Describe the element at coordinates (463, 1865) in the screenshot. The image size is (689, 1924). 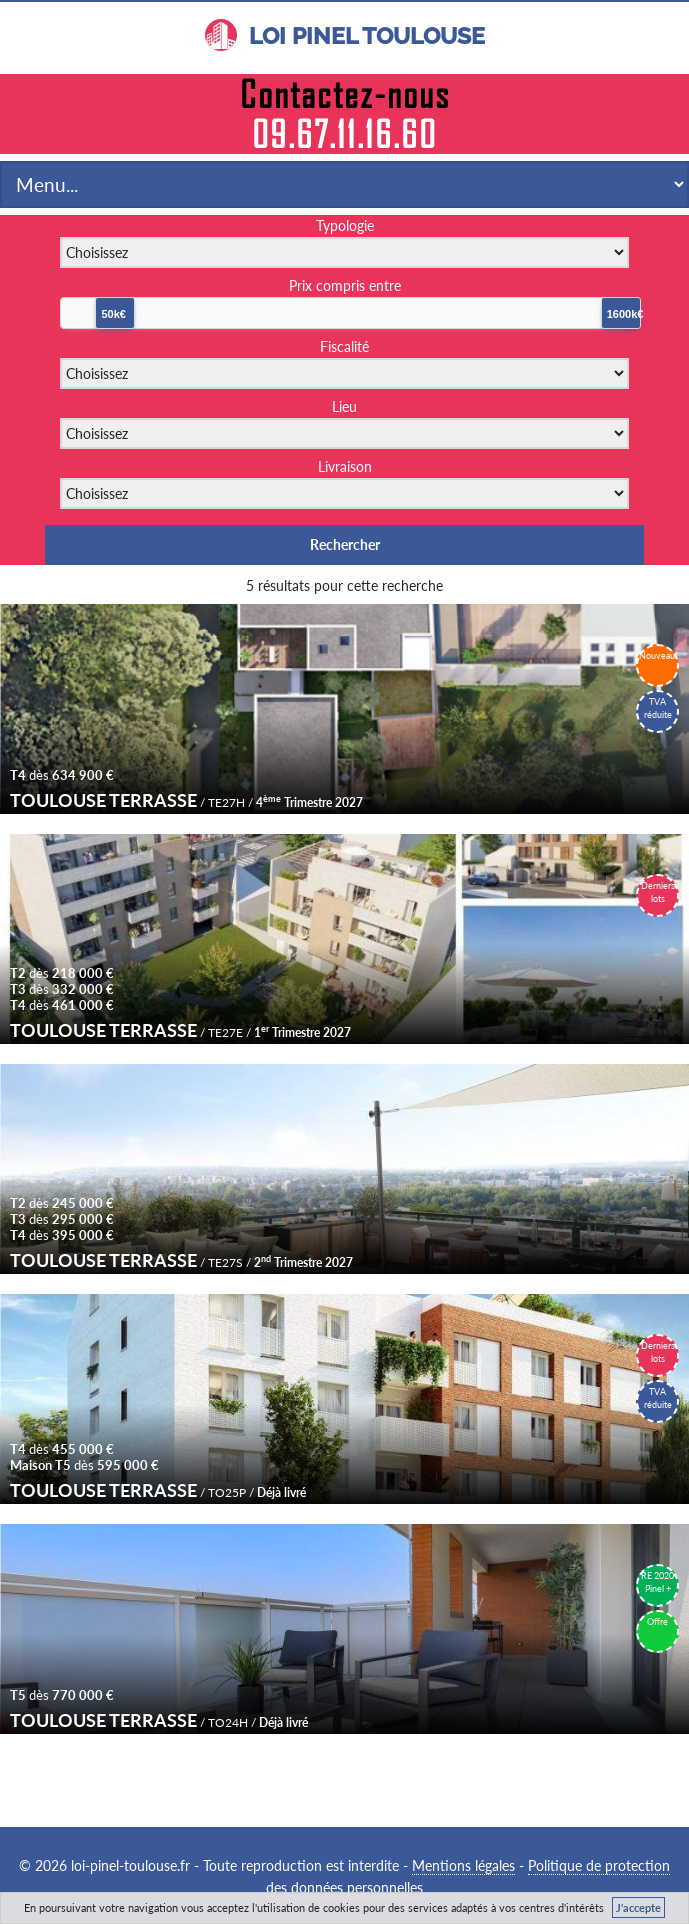
I see `Mentions légales` at that location.